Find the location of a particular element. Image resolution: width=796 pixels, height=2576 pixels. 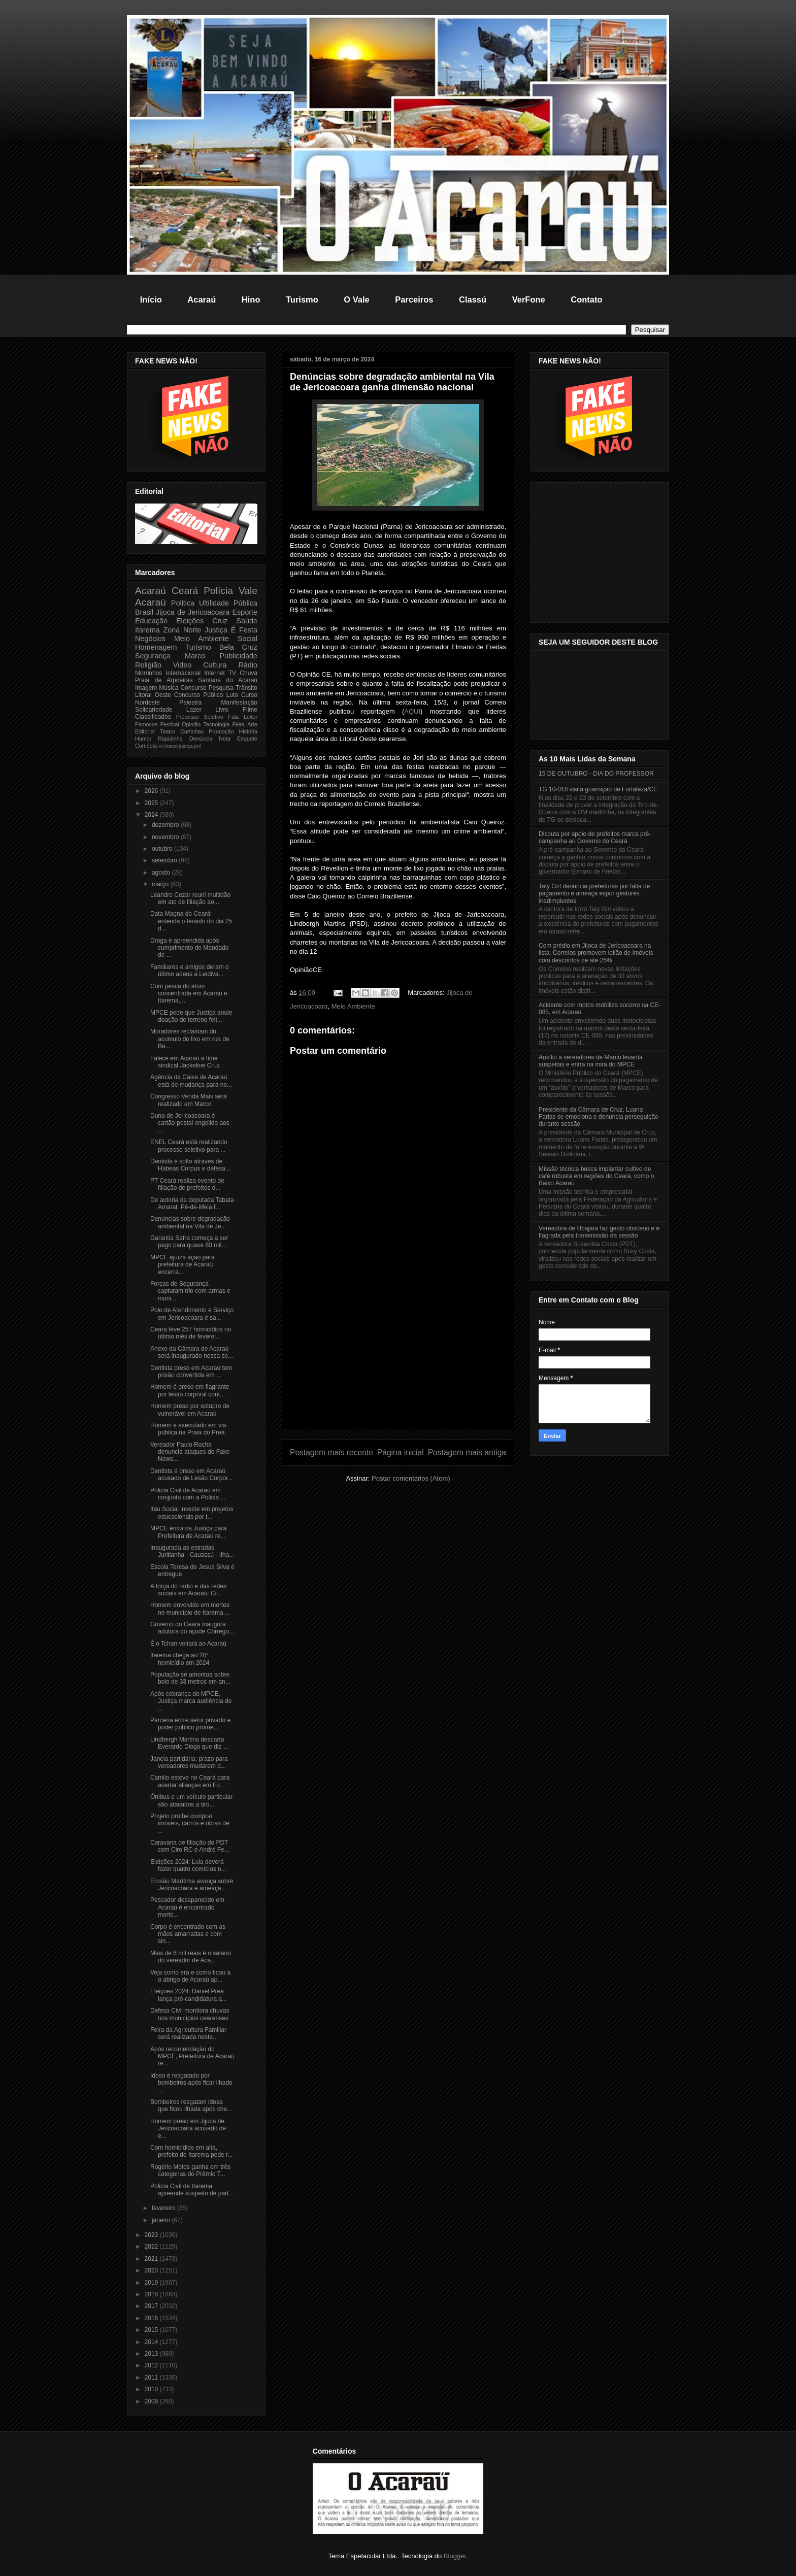

Tecnologia is located at coordinates (217, 724).